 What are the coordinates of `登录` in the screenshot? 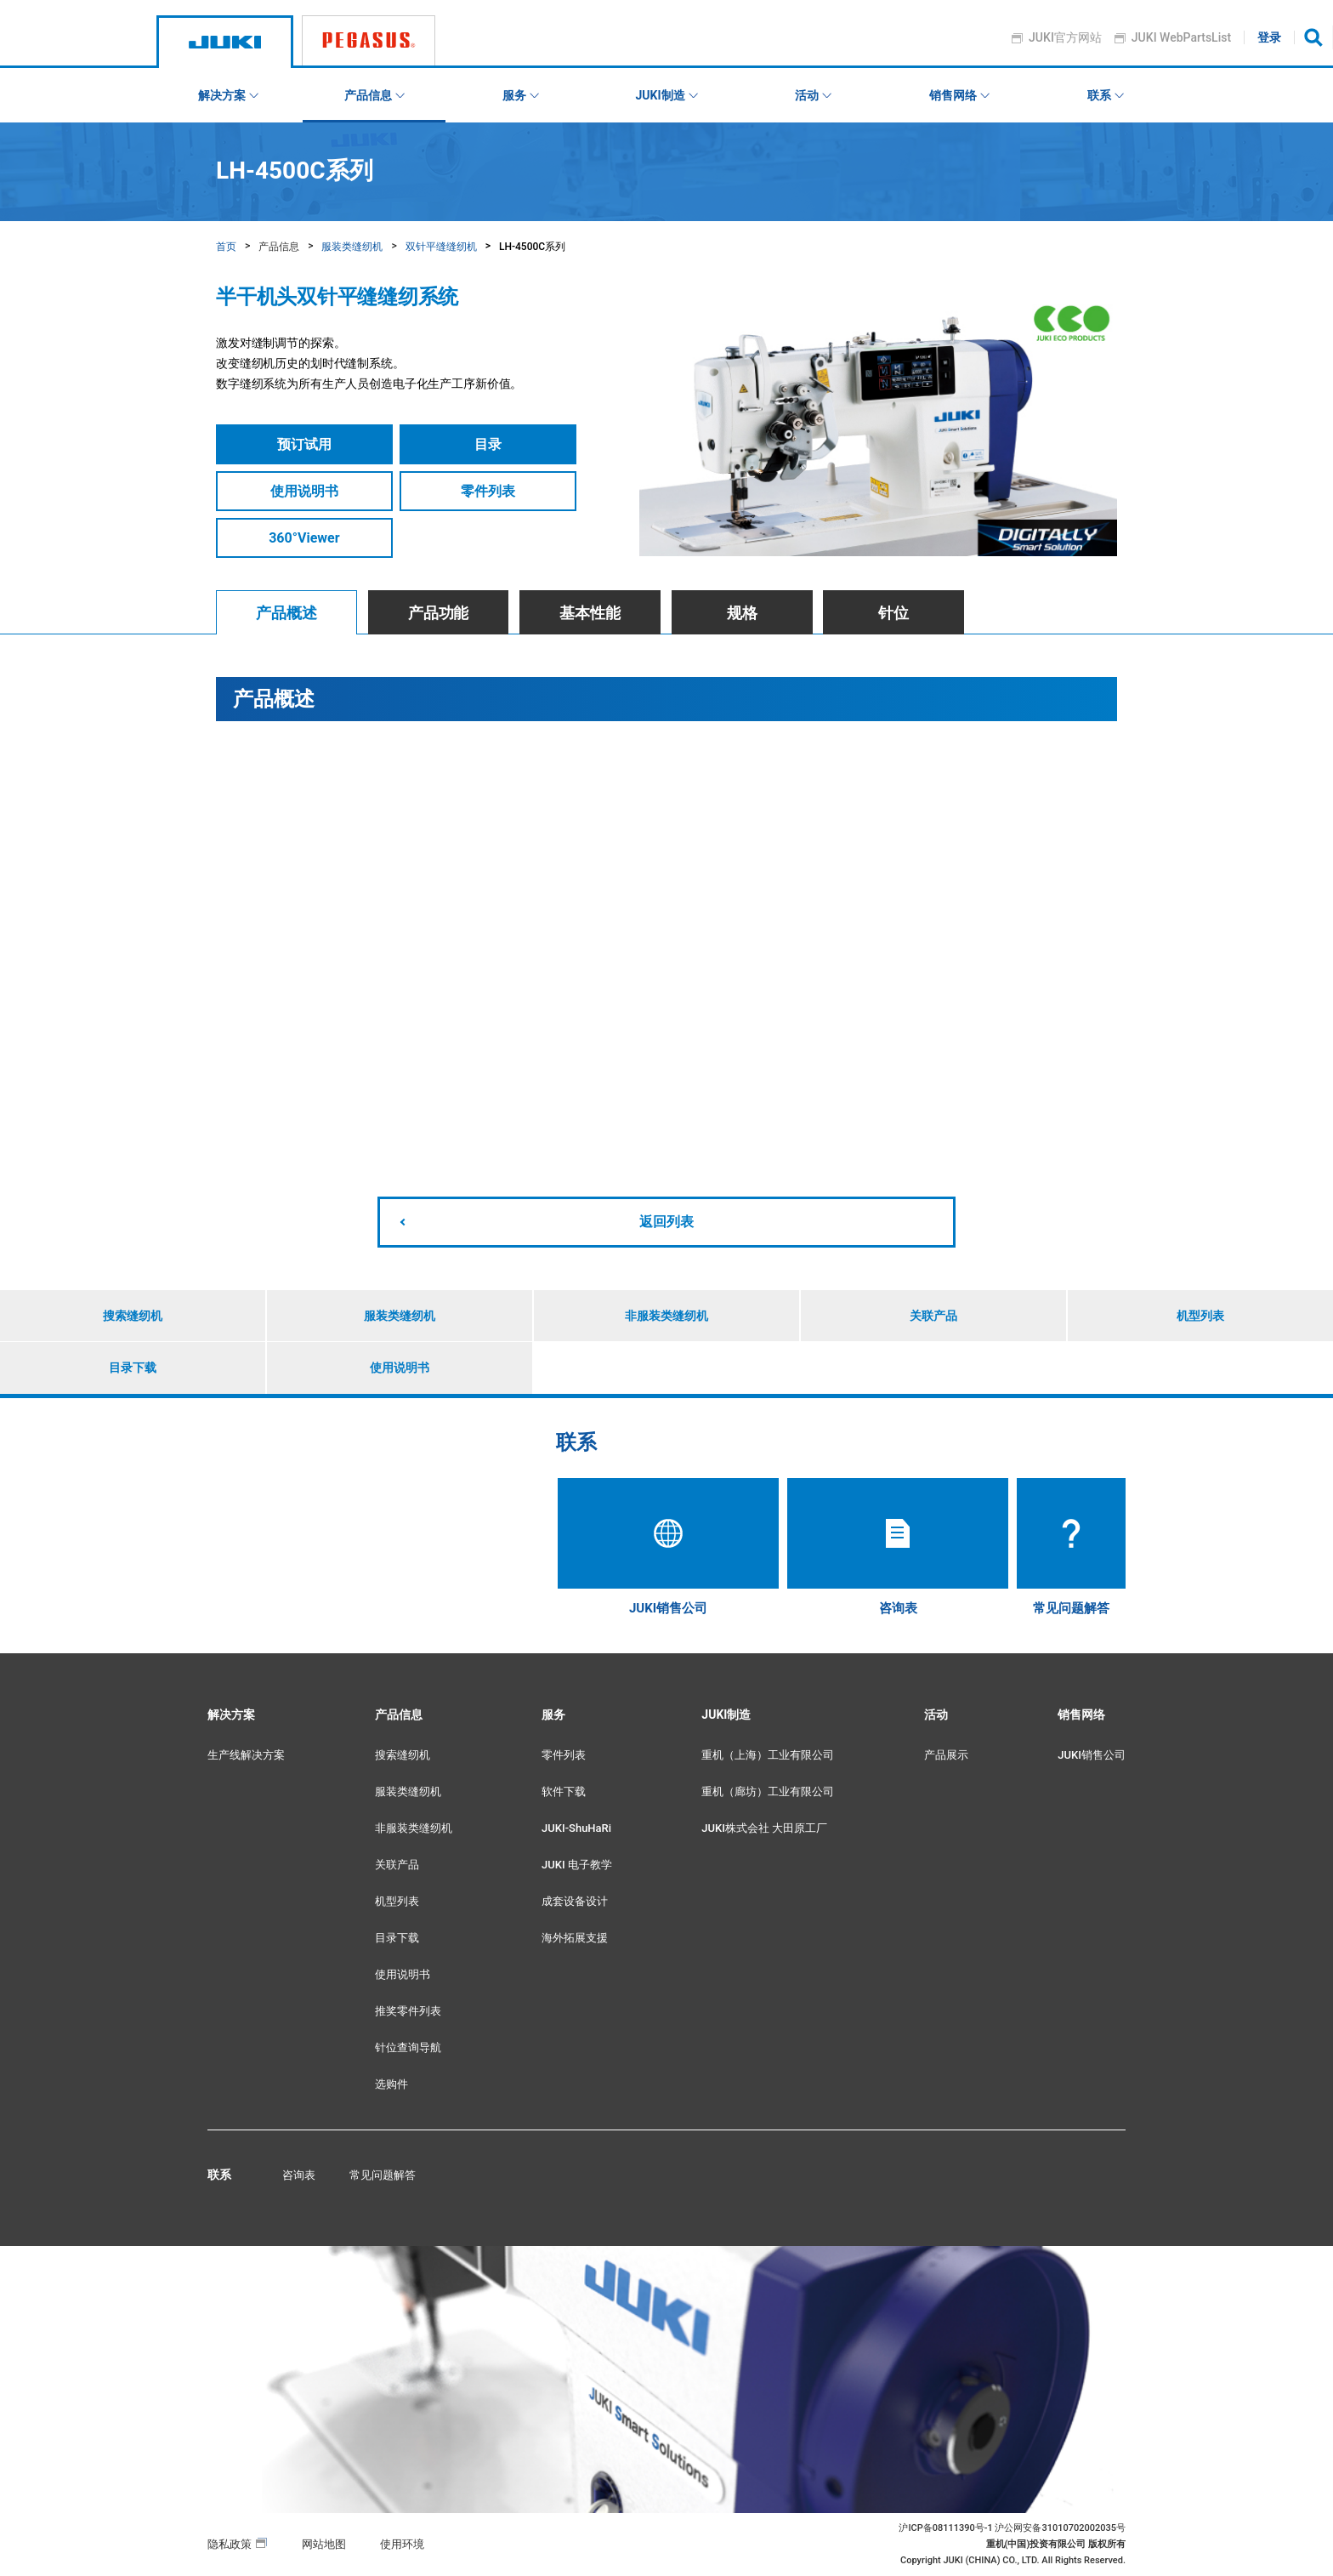 It's located at (1270, 37).